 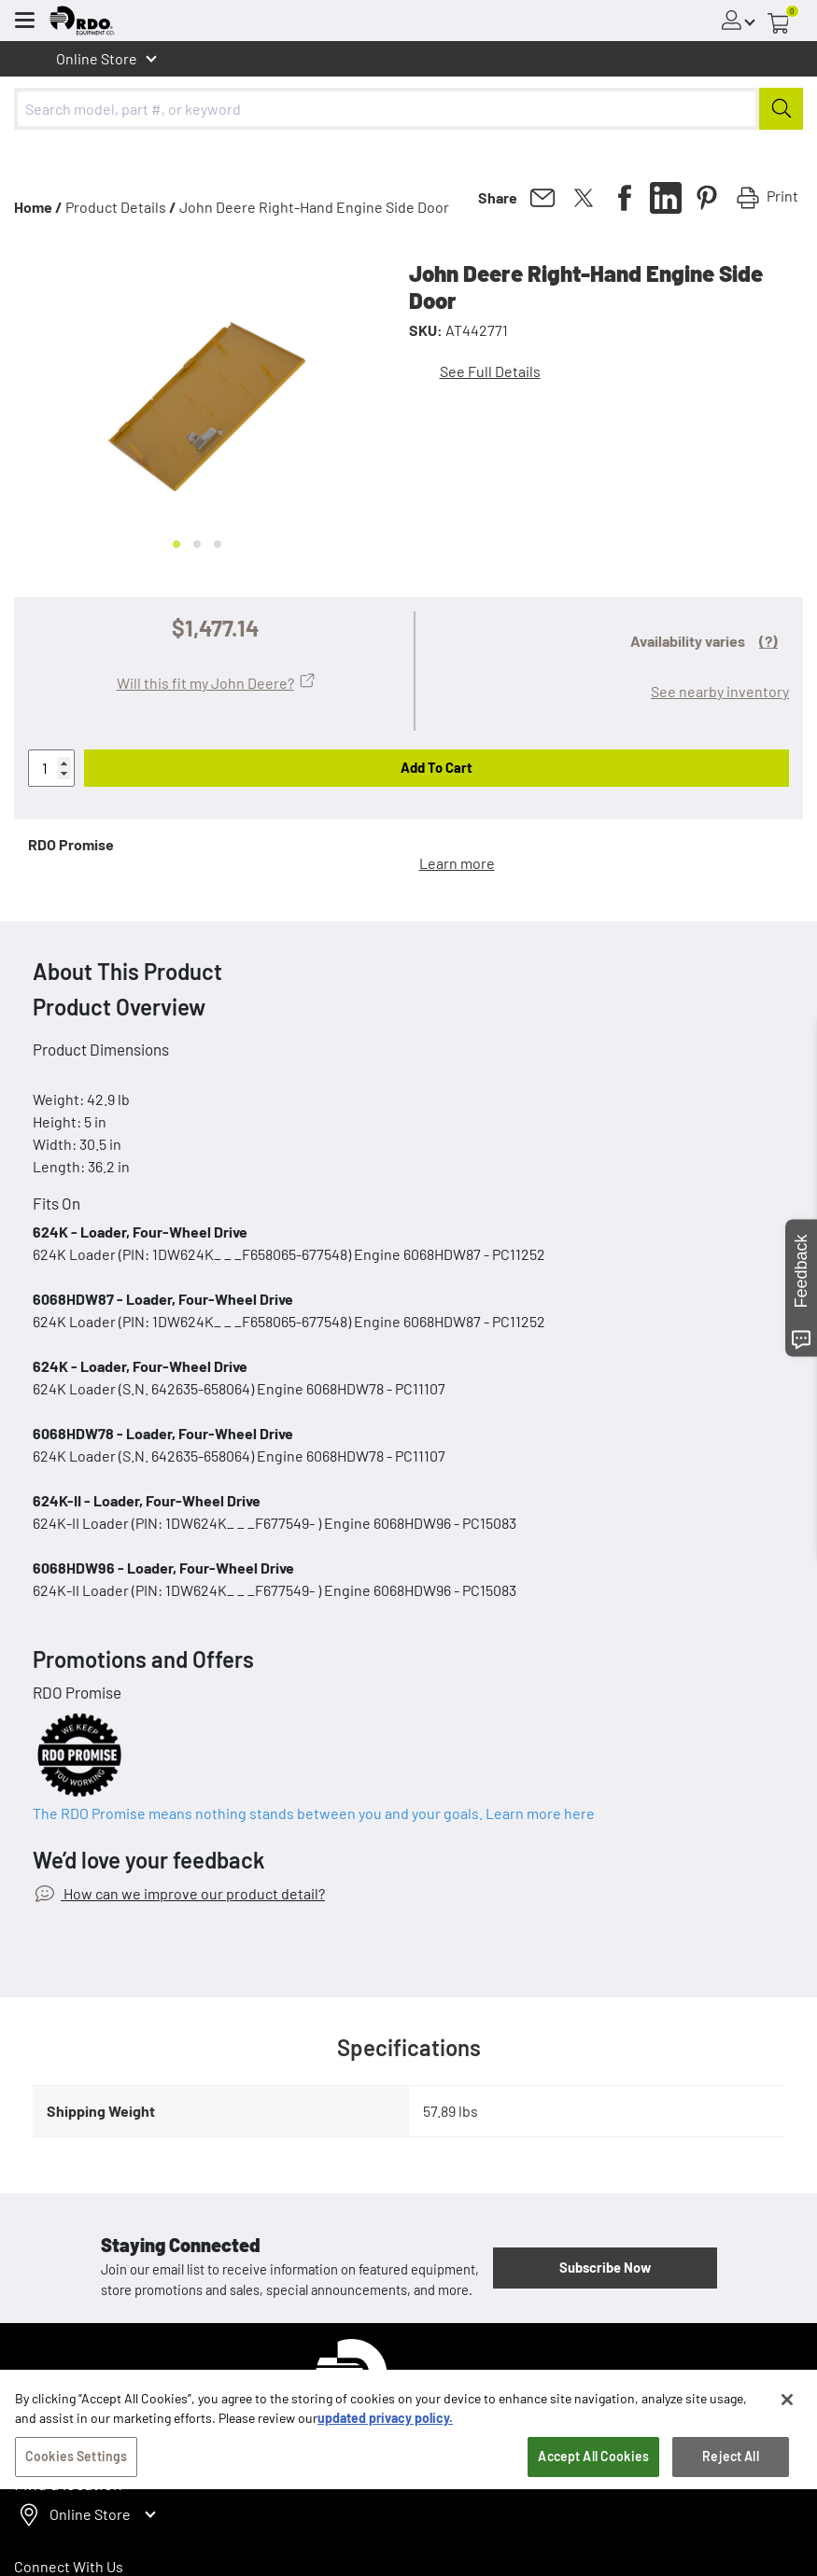 What do you see at coordinates (197, 544) in the screenshot?
I see `[Go to slide 2]` at bounding box center [197, 544].